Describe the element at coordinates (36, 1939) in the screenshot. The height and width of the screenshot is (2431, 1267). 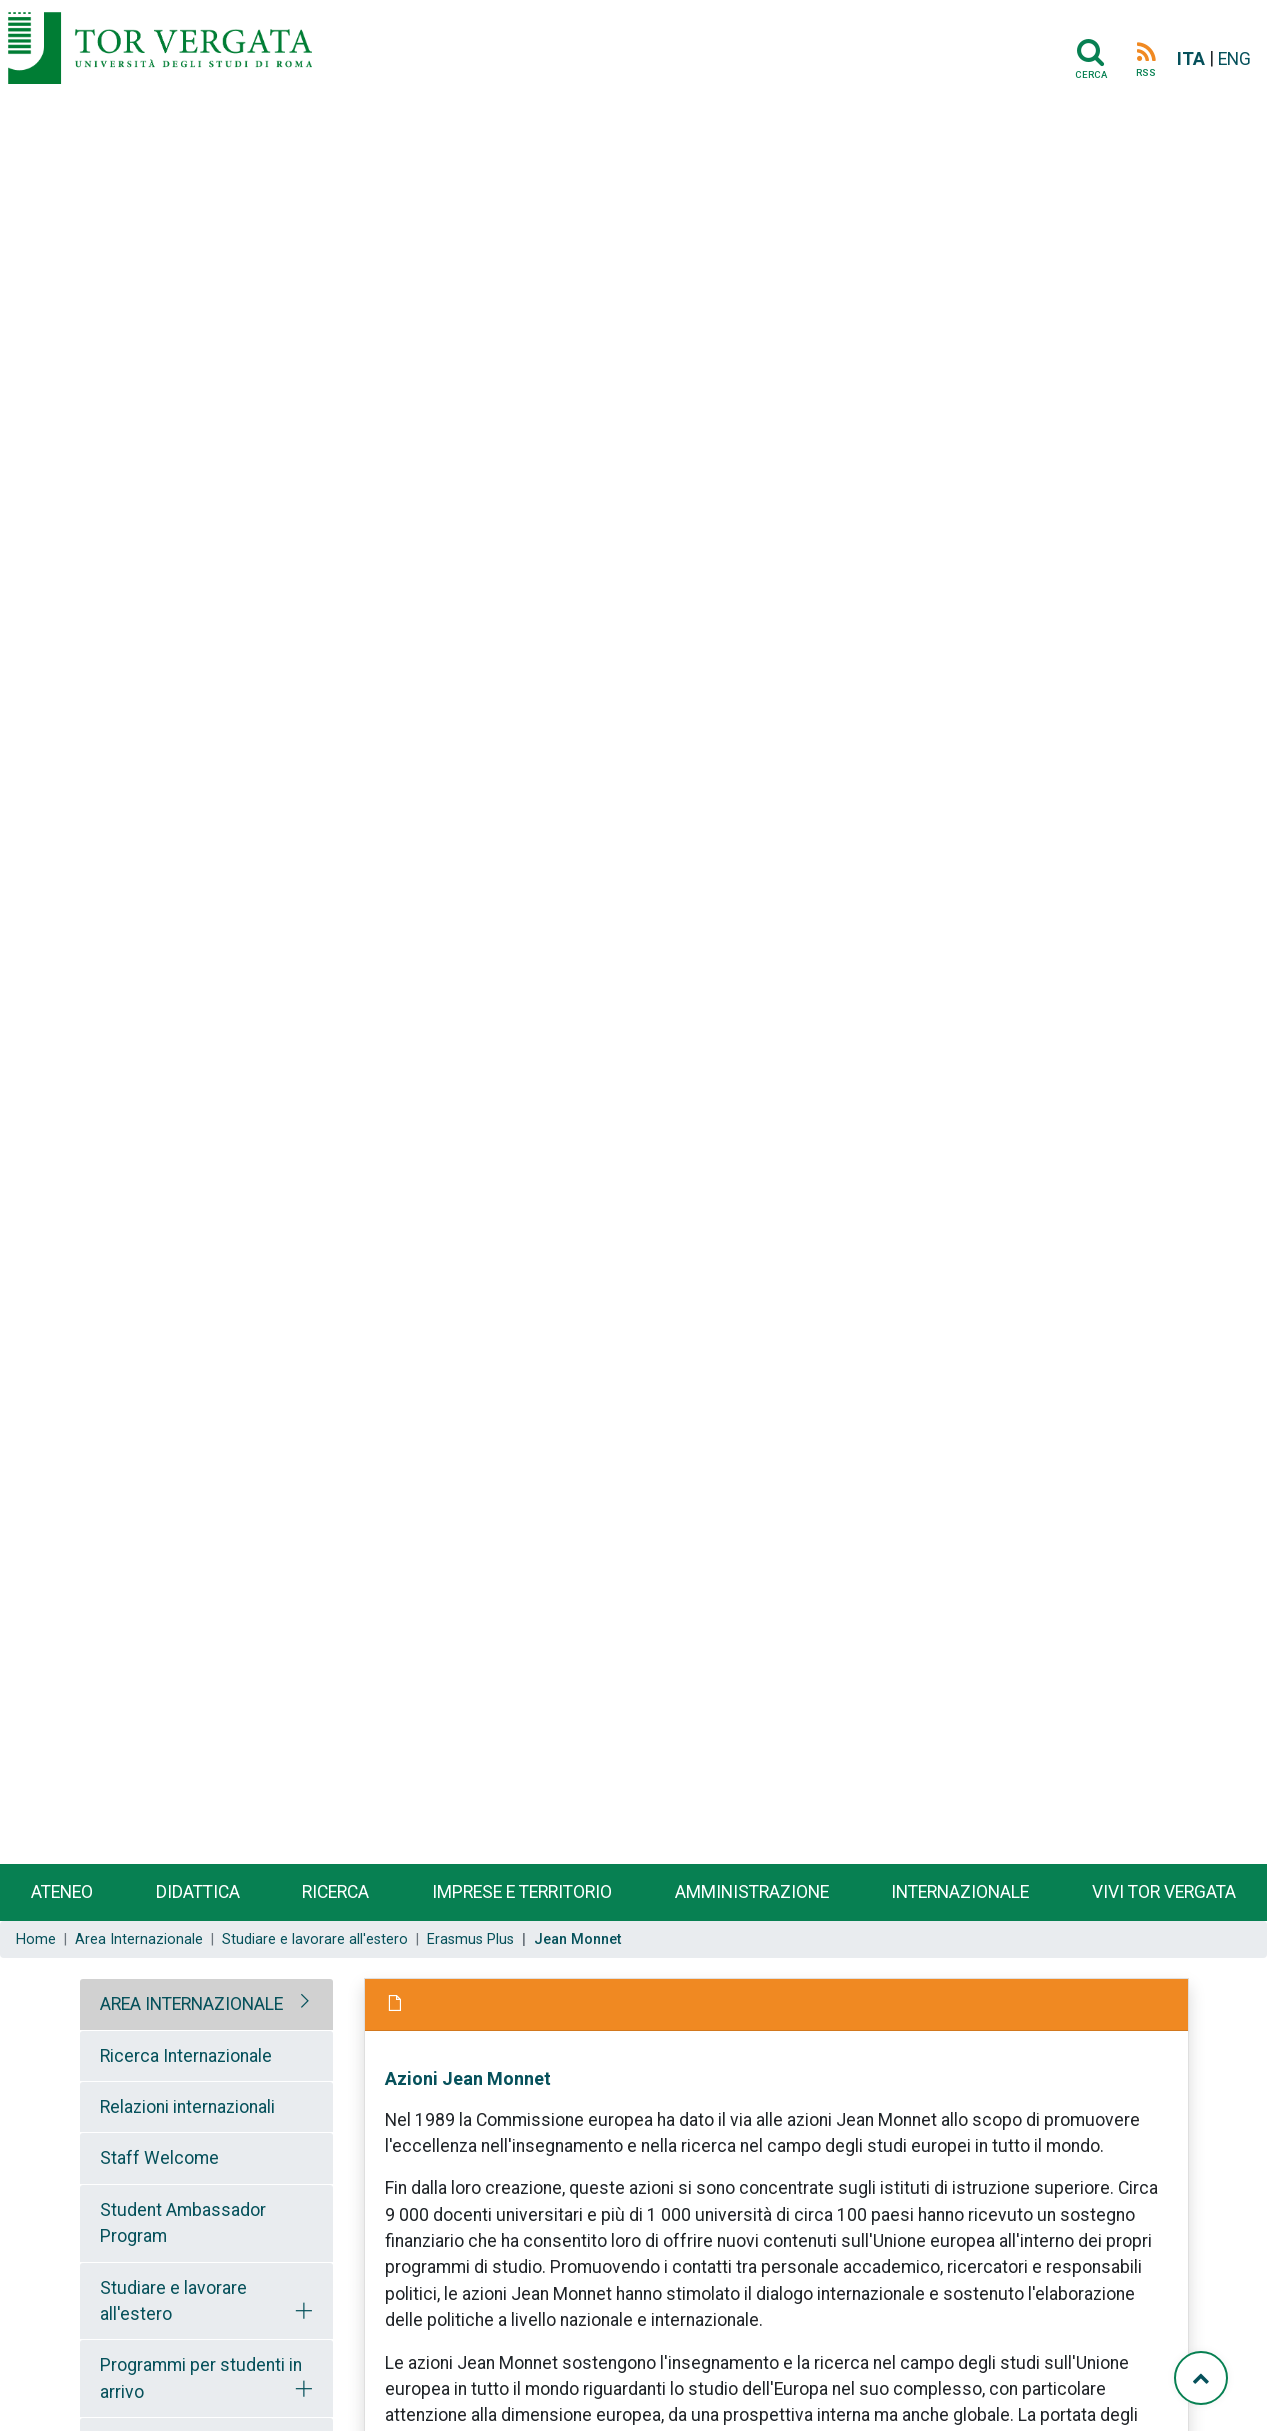
I see `Home` at that location.